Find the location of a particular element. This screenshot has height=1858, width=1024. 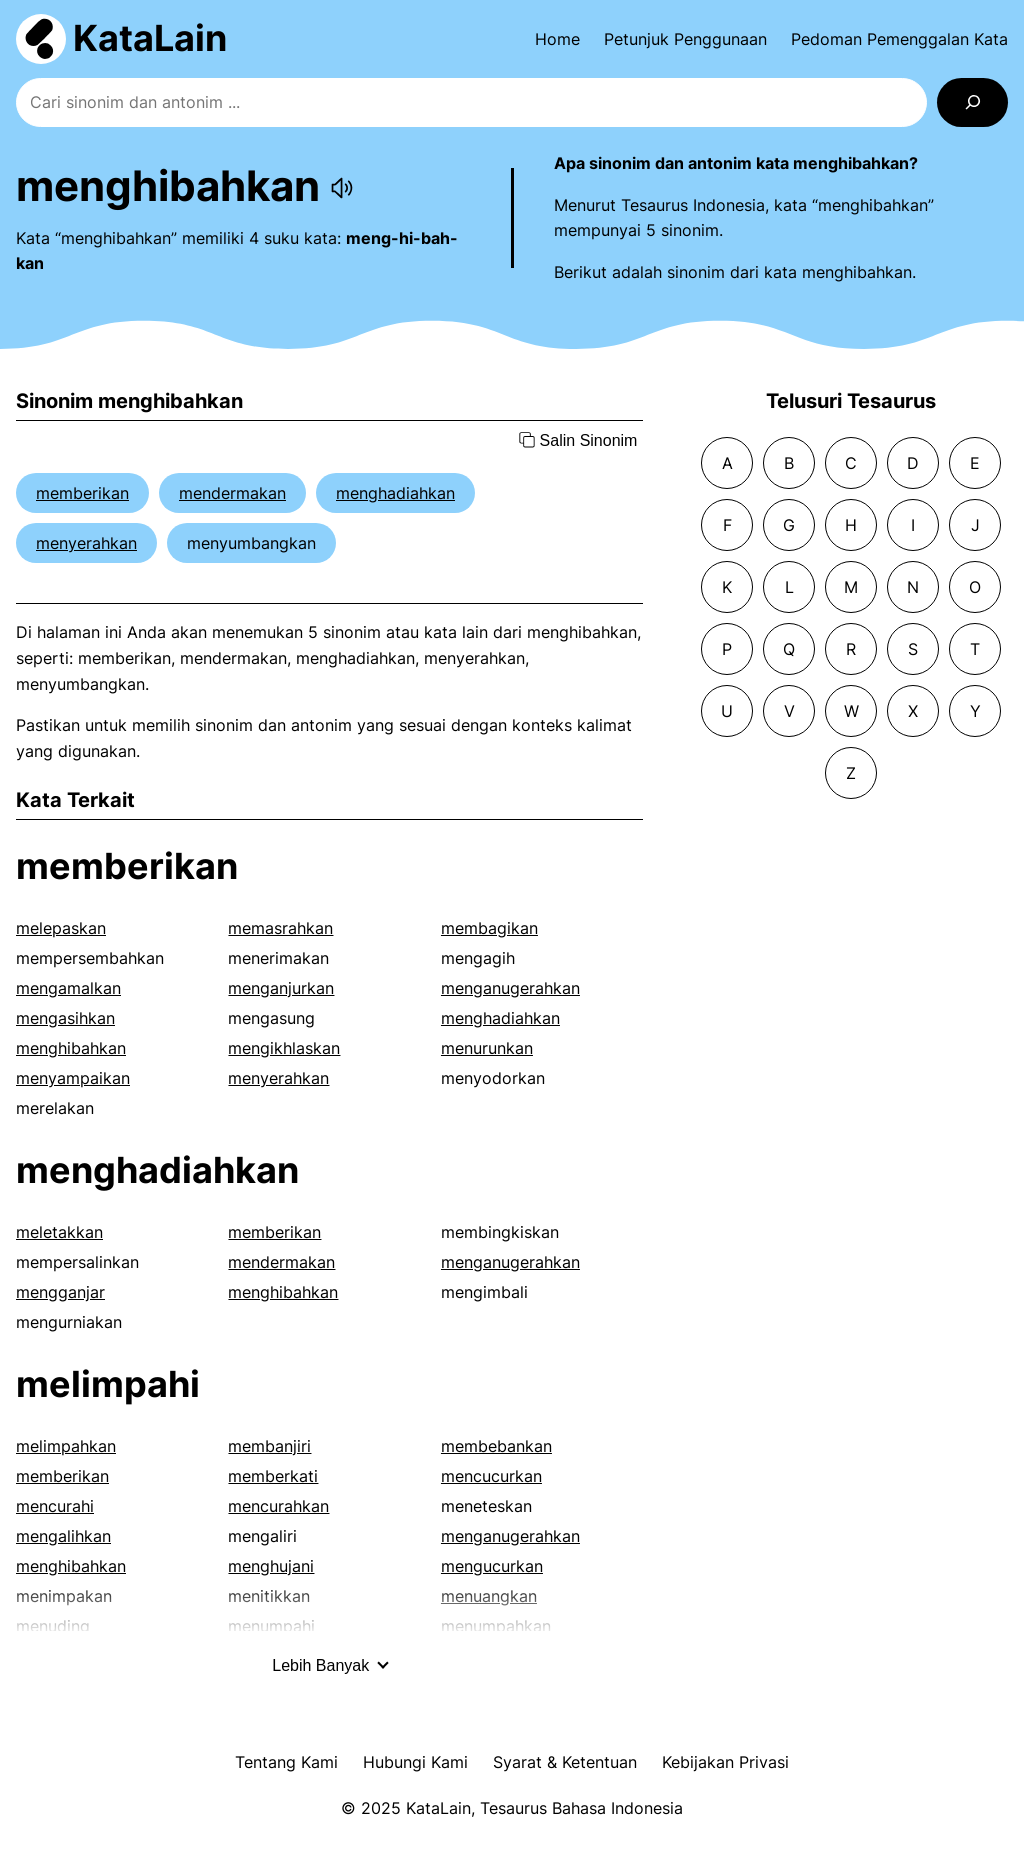

Kebijakan Privasi is located at coordinates (725, 1762).